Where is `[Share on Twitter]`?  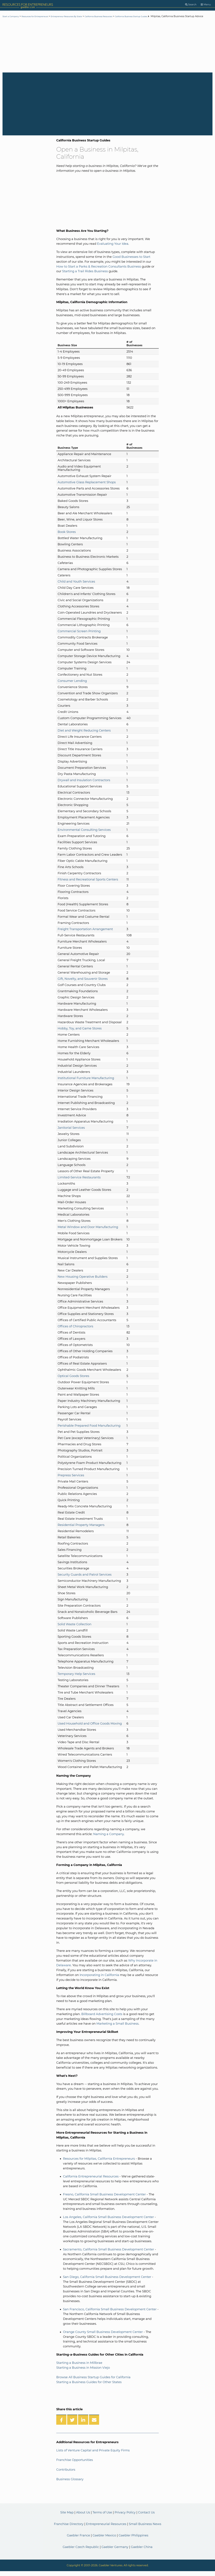 [Share on Twitter] is located at coordinates (72, 2424).